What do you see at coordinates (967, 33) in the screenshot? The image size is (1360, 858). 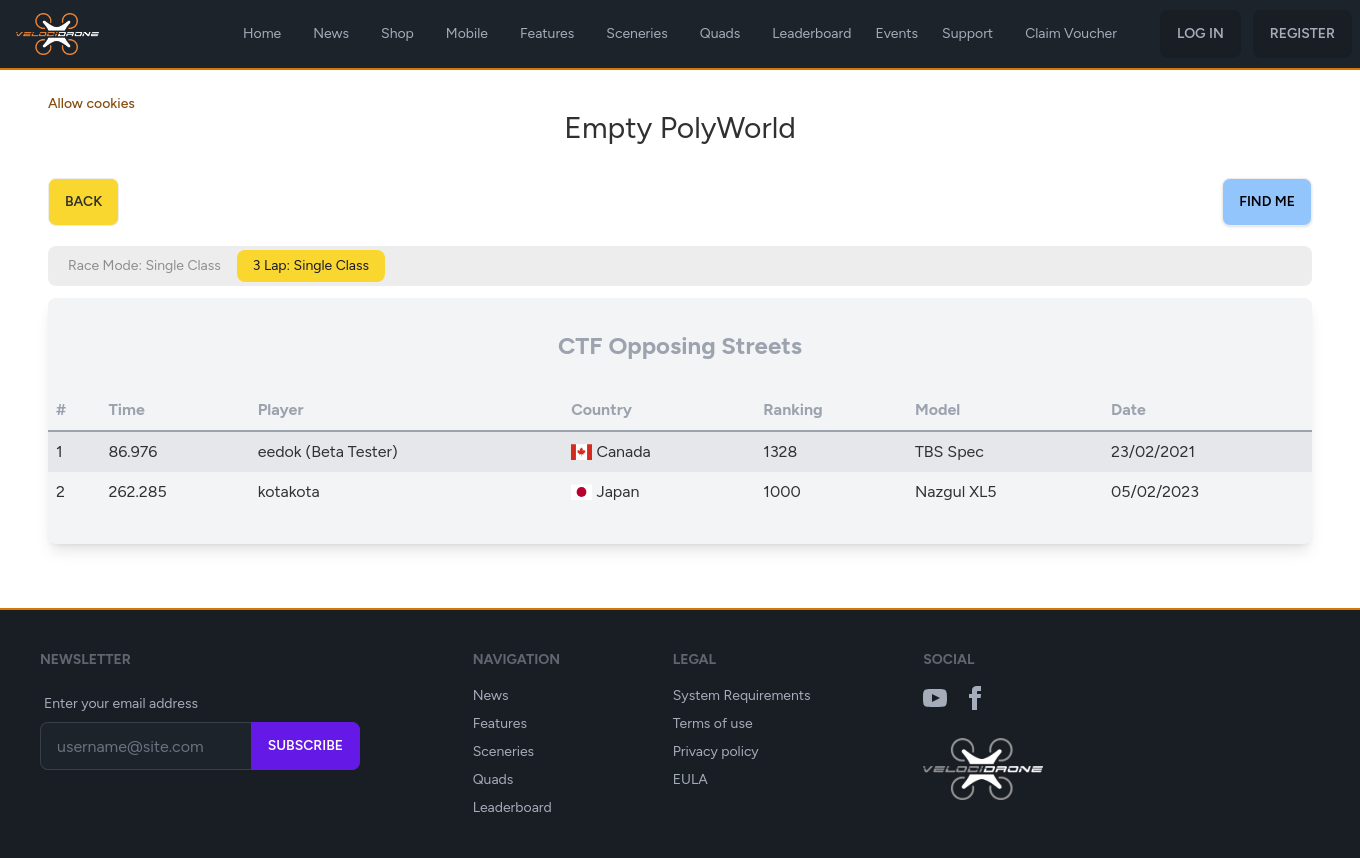 I see `Support` at bounding box center [967, 33].